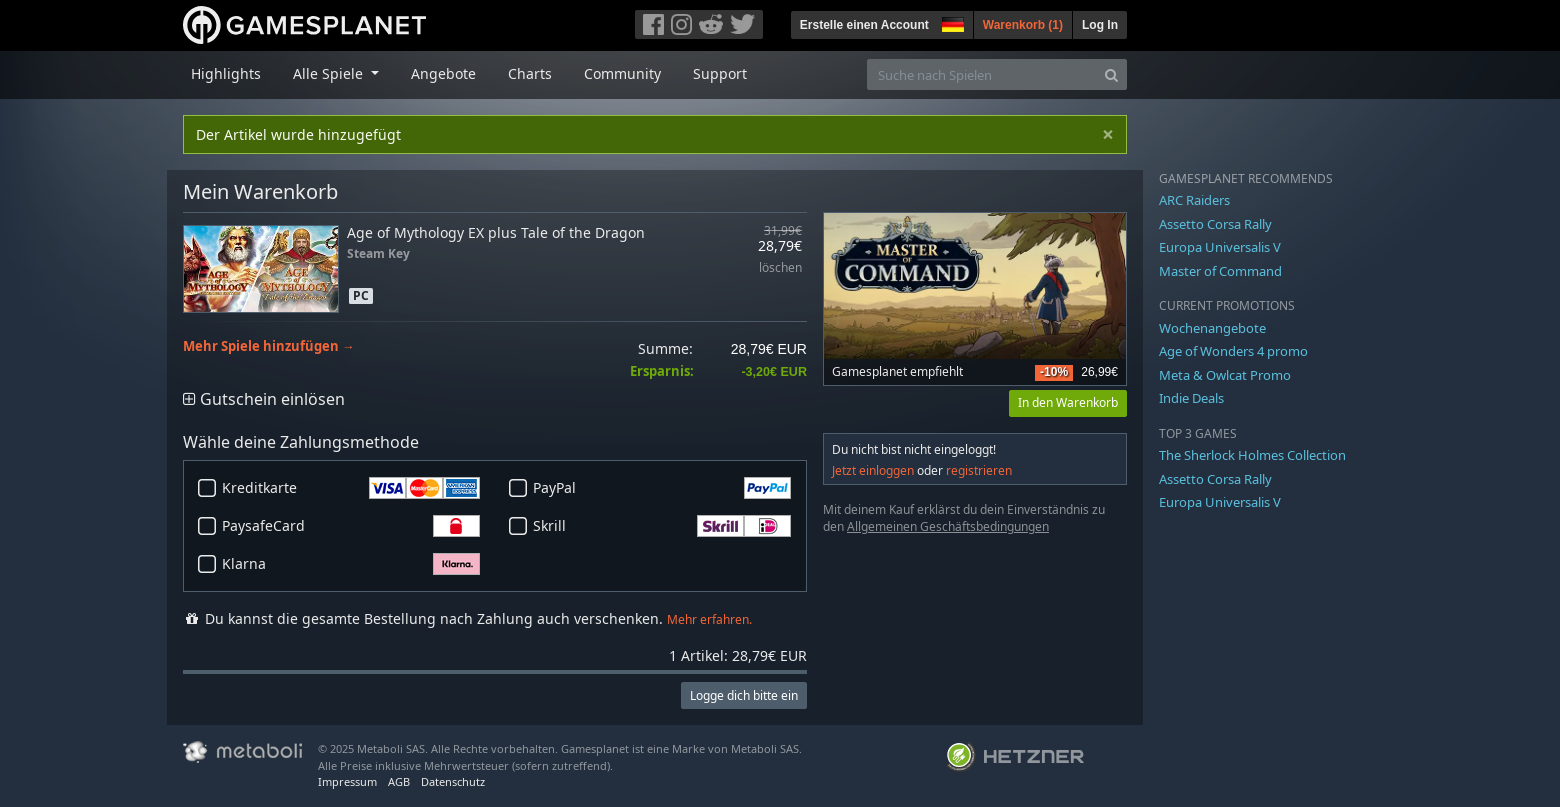 Image resolution: width=1560 pixels, height=807 pixels. I want to click on Allgemeinen Geschäftsbedingungen, so click(948, 526).